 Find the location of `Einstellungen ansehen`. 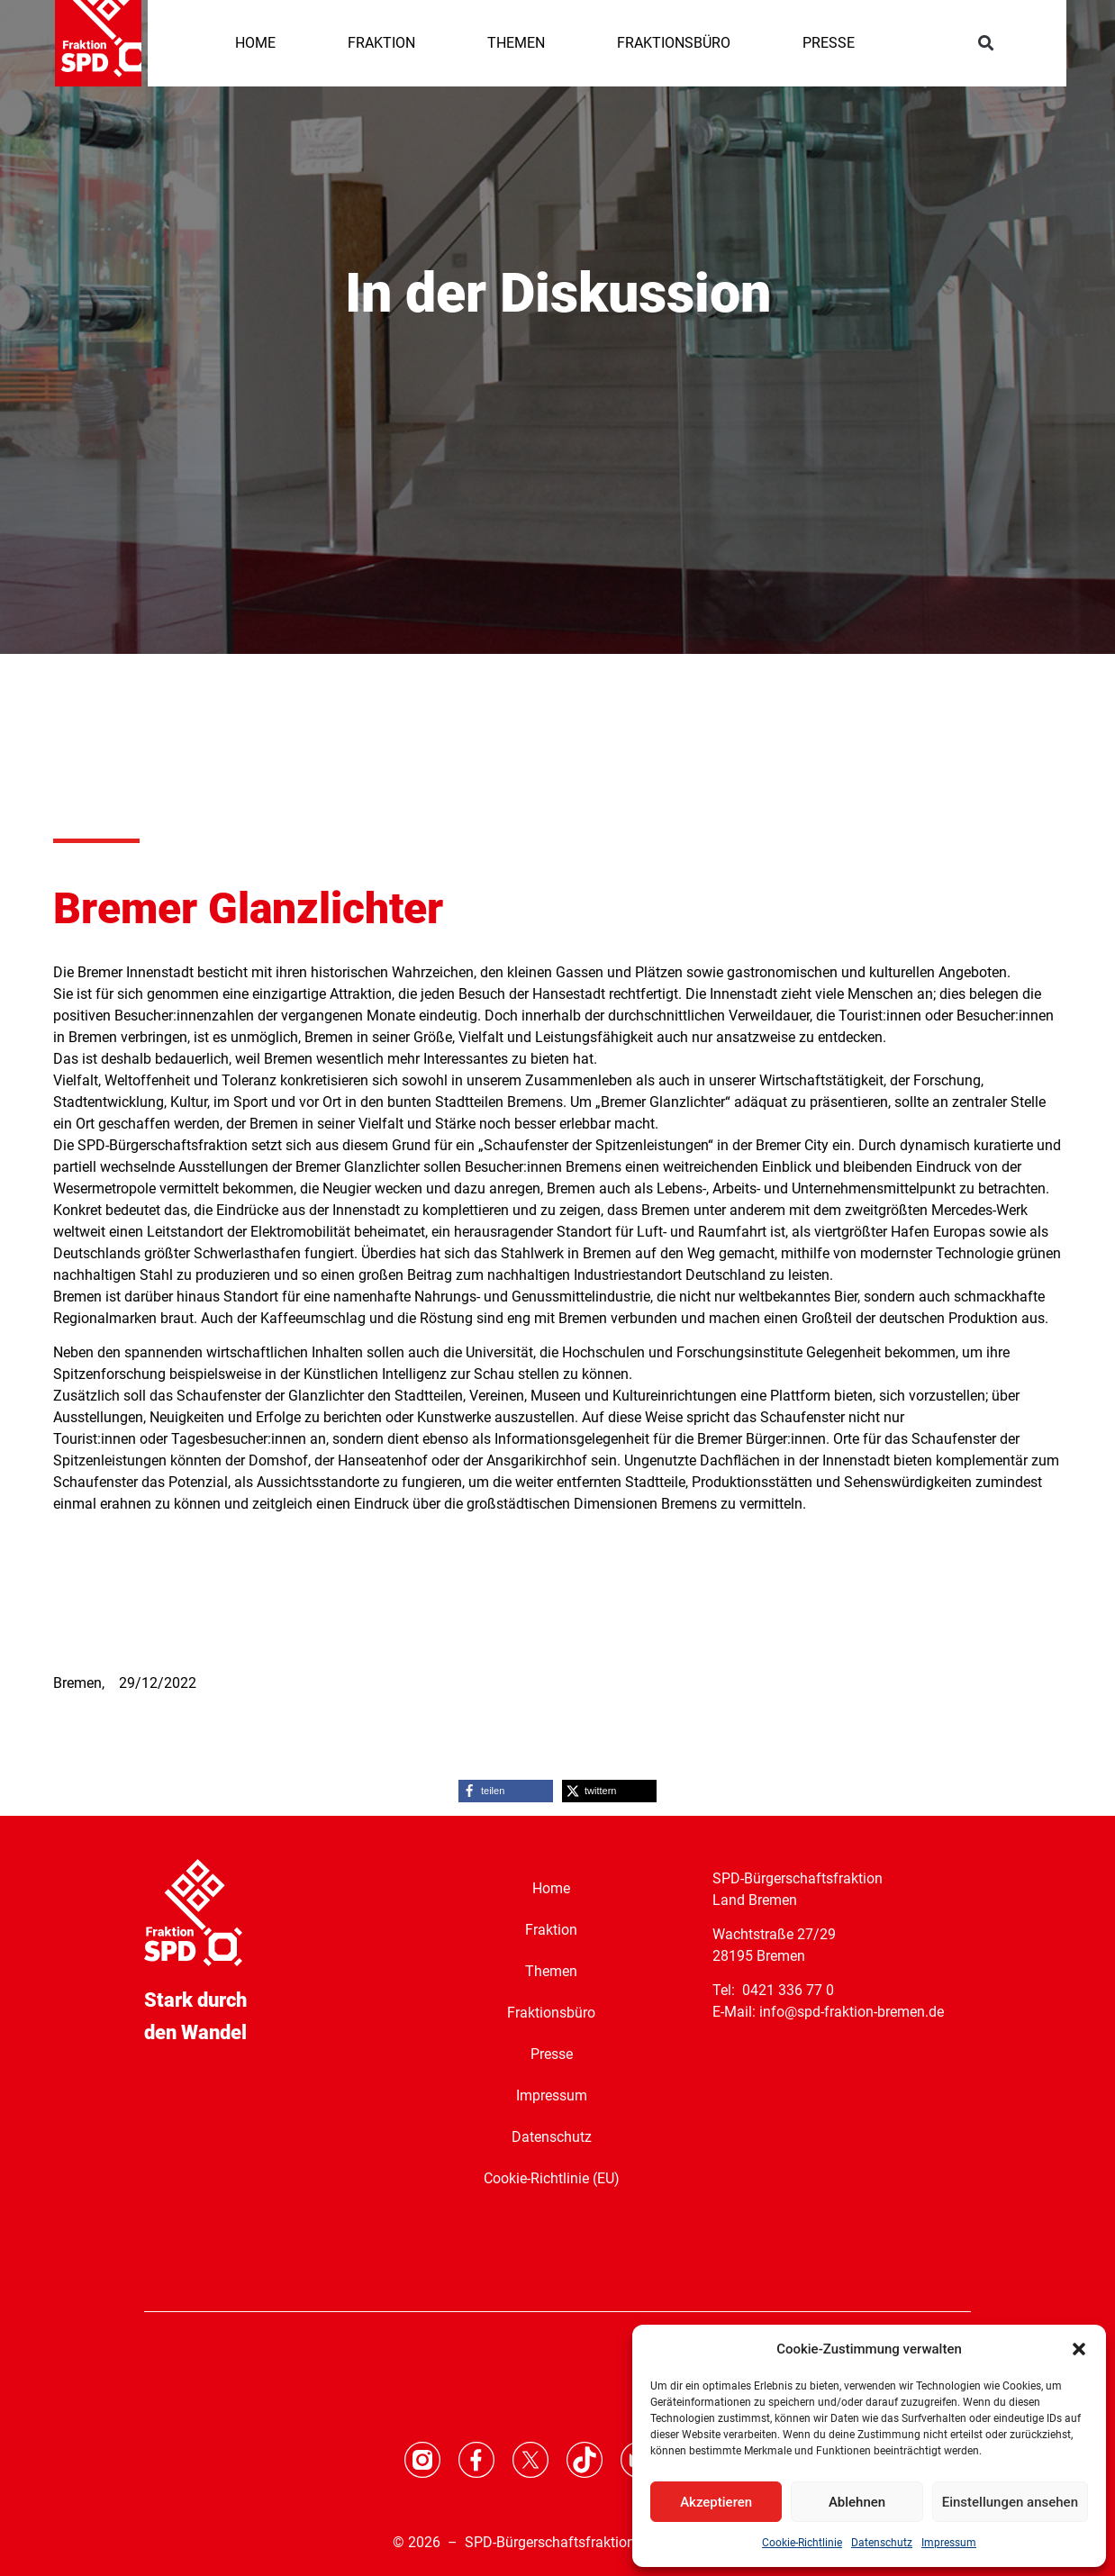

Einstellungen ansehen is located at coordinates (1010, 2502).